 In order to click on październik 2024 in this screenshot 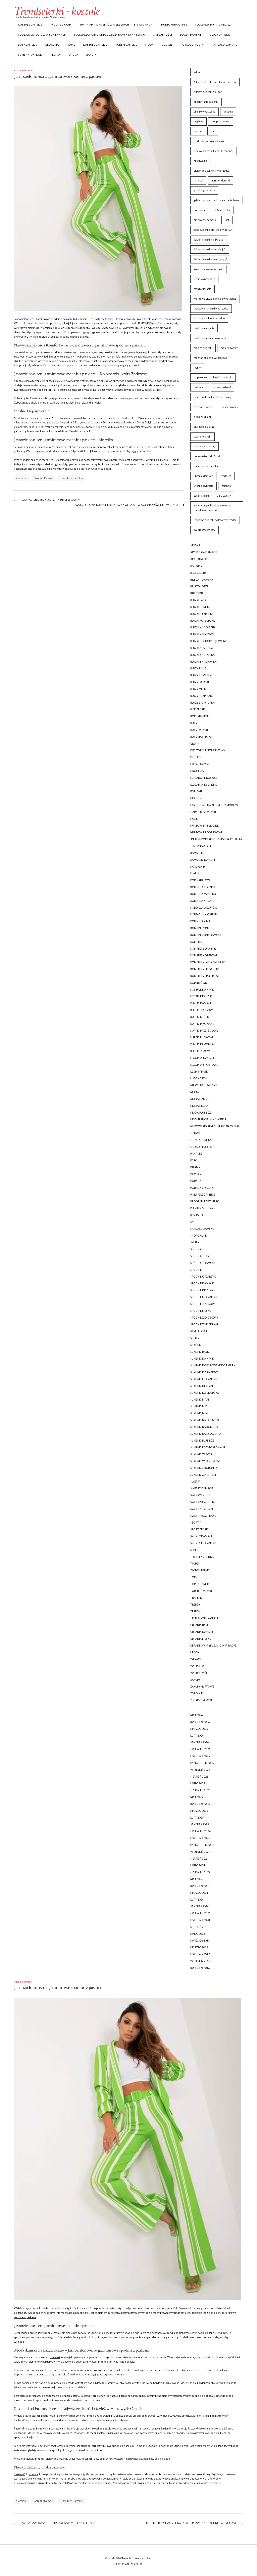, I will do `click(202, 1844)`.